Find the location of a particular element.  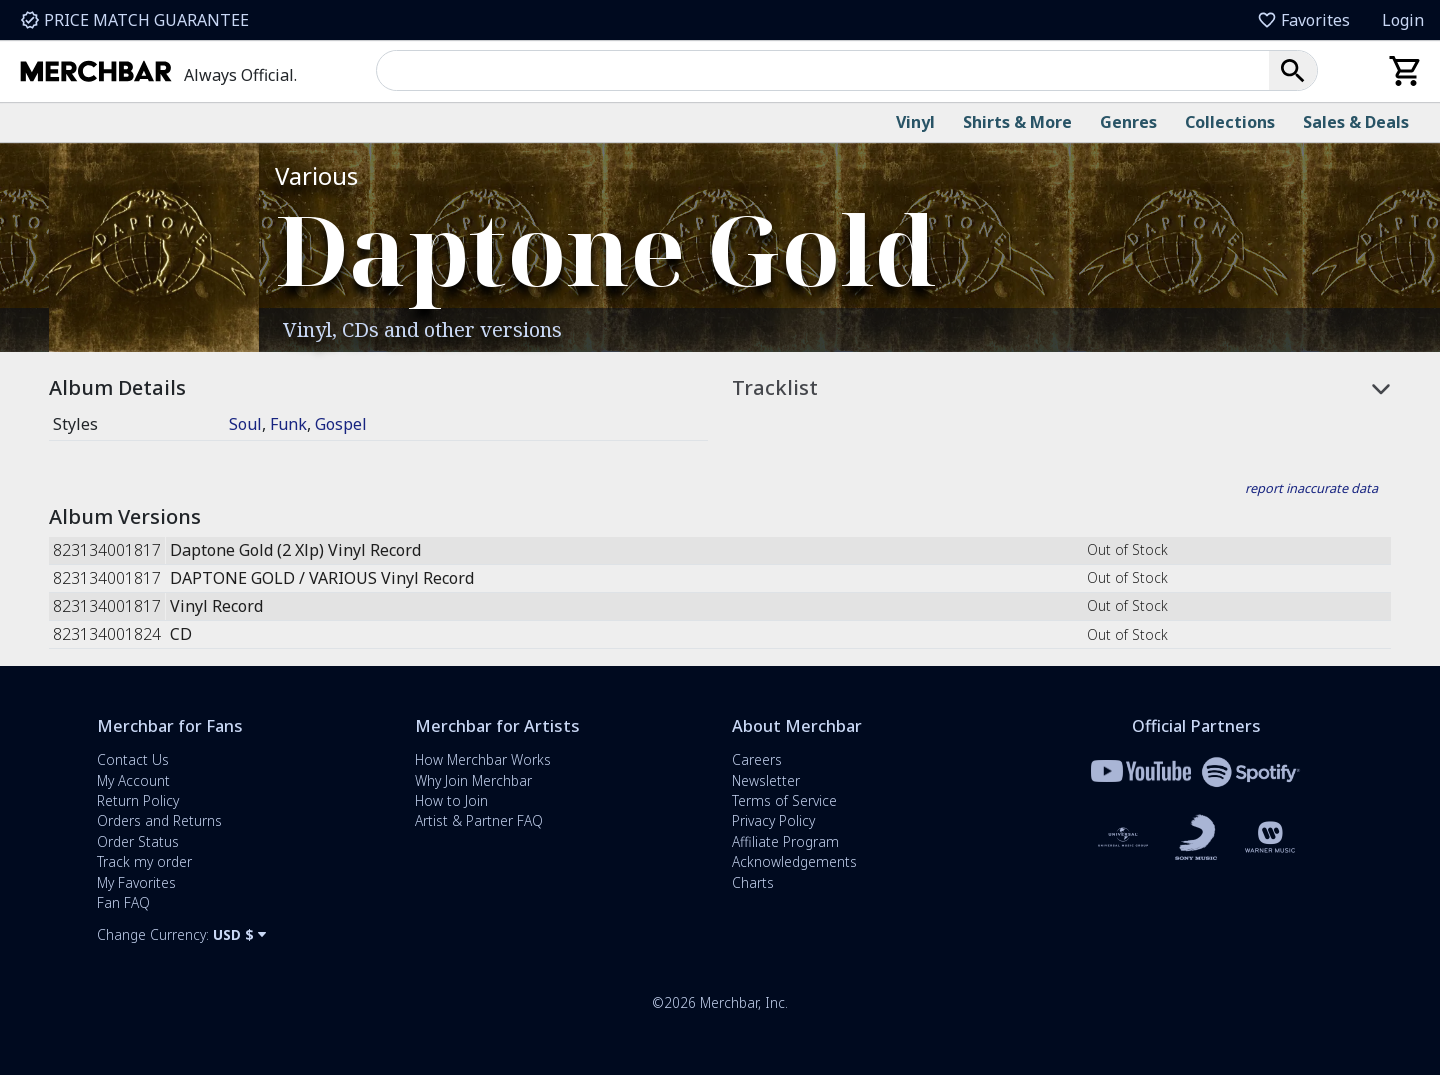

Shirts & More is located at coordinates (1017, 122).